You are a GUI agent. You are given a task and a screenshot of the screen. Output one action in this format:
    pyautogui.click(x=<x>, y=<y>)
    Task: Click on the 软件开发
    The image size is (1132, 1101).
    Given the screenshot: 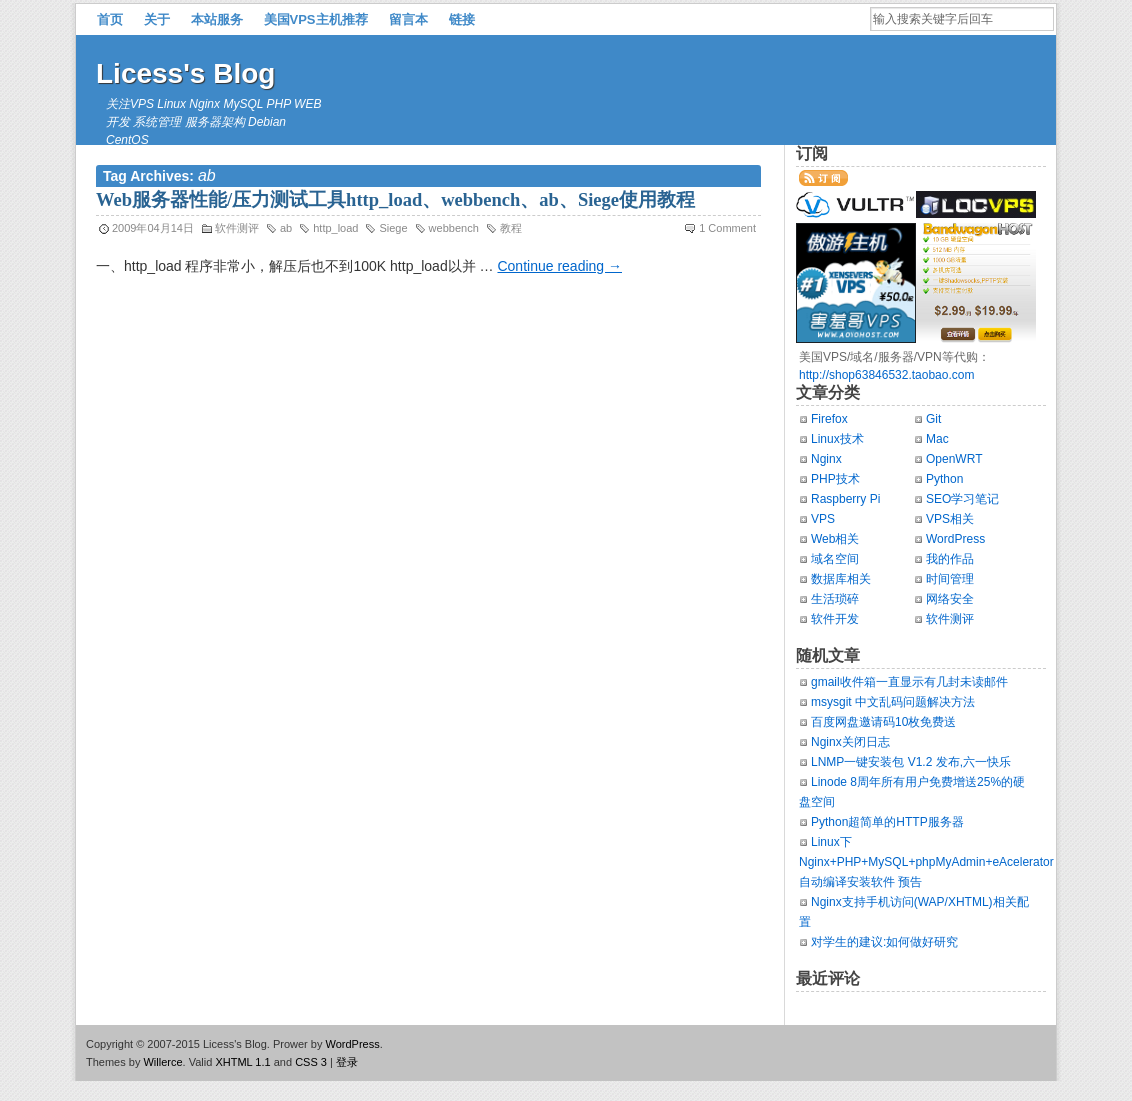 What is the action you would take?
    pyautogui.click(x=835, y=619)
    